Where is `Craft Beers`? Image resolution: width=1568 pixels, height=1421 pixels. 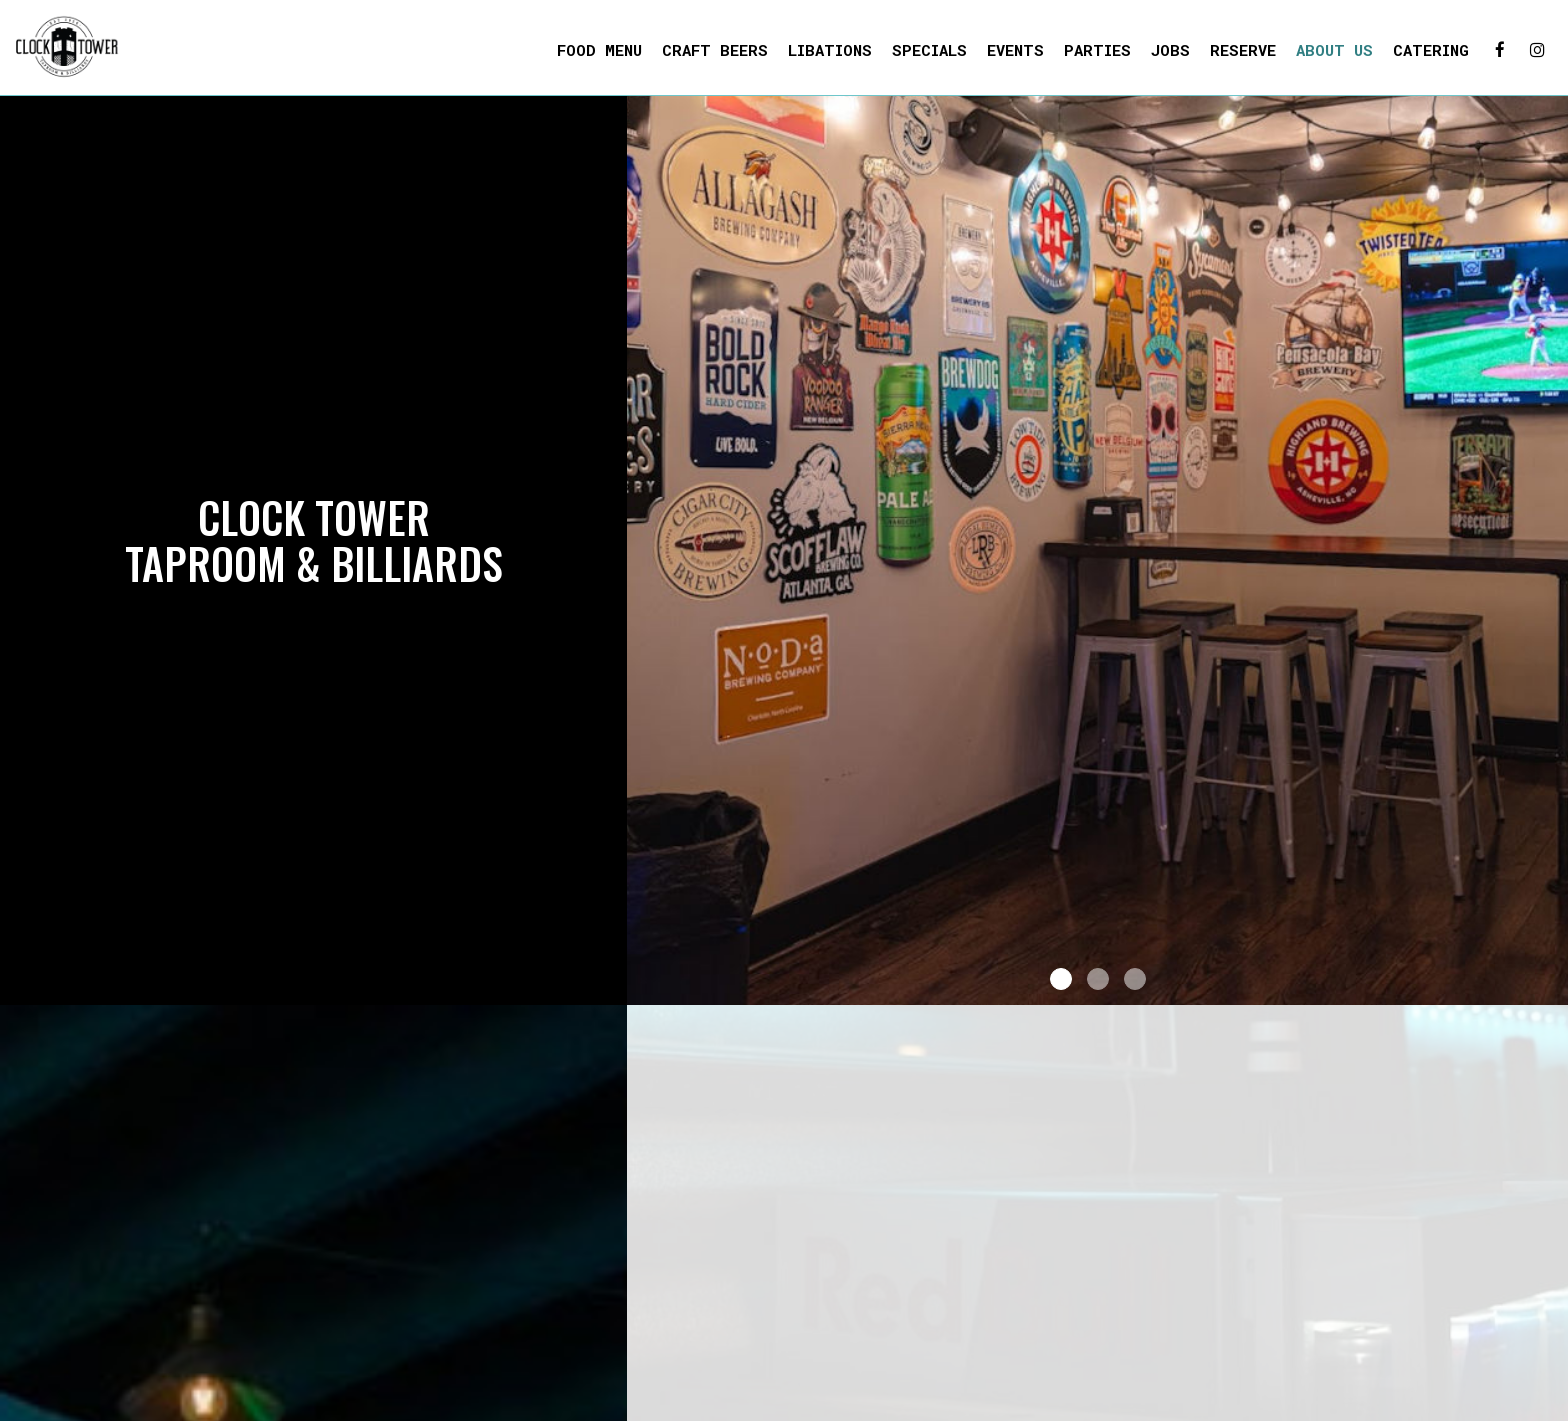 Craft Beers is located at coordinates (715, 50).